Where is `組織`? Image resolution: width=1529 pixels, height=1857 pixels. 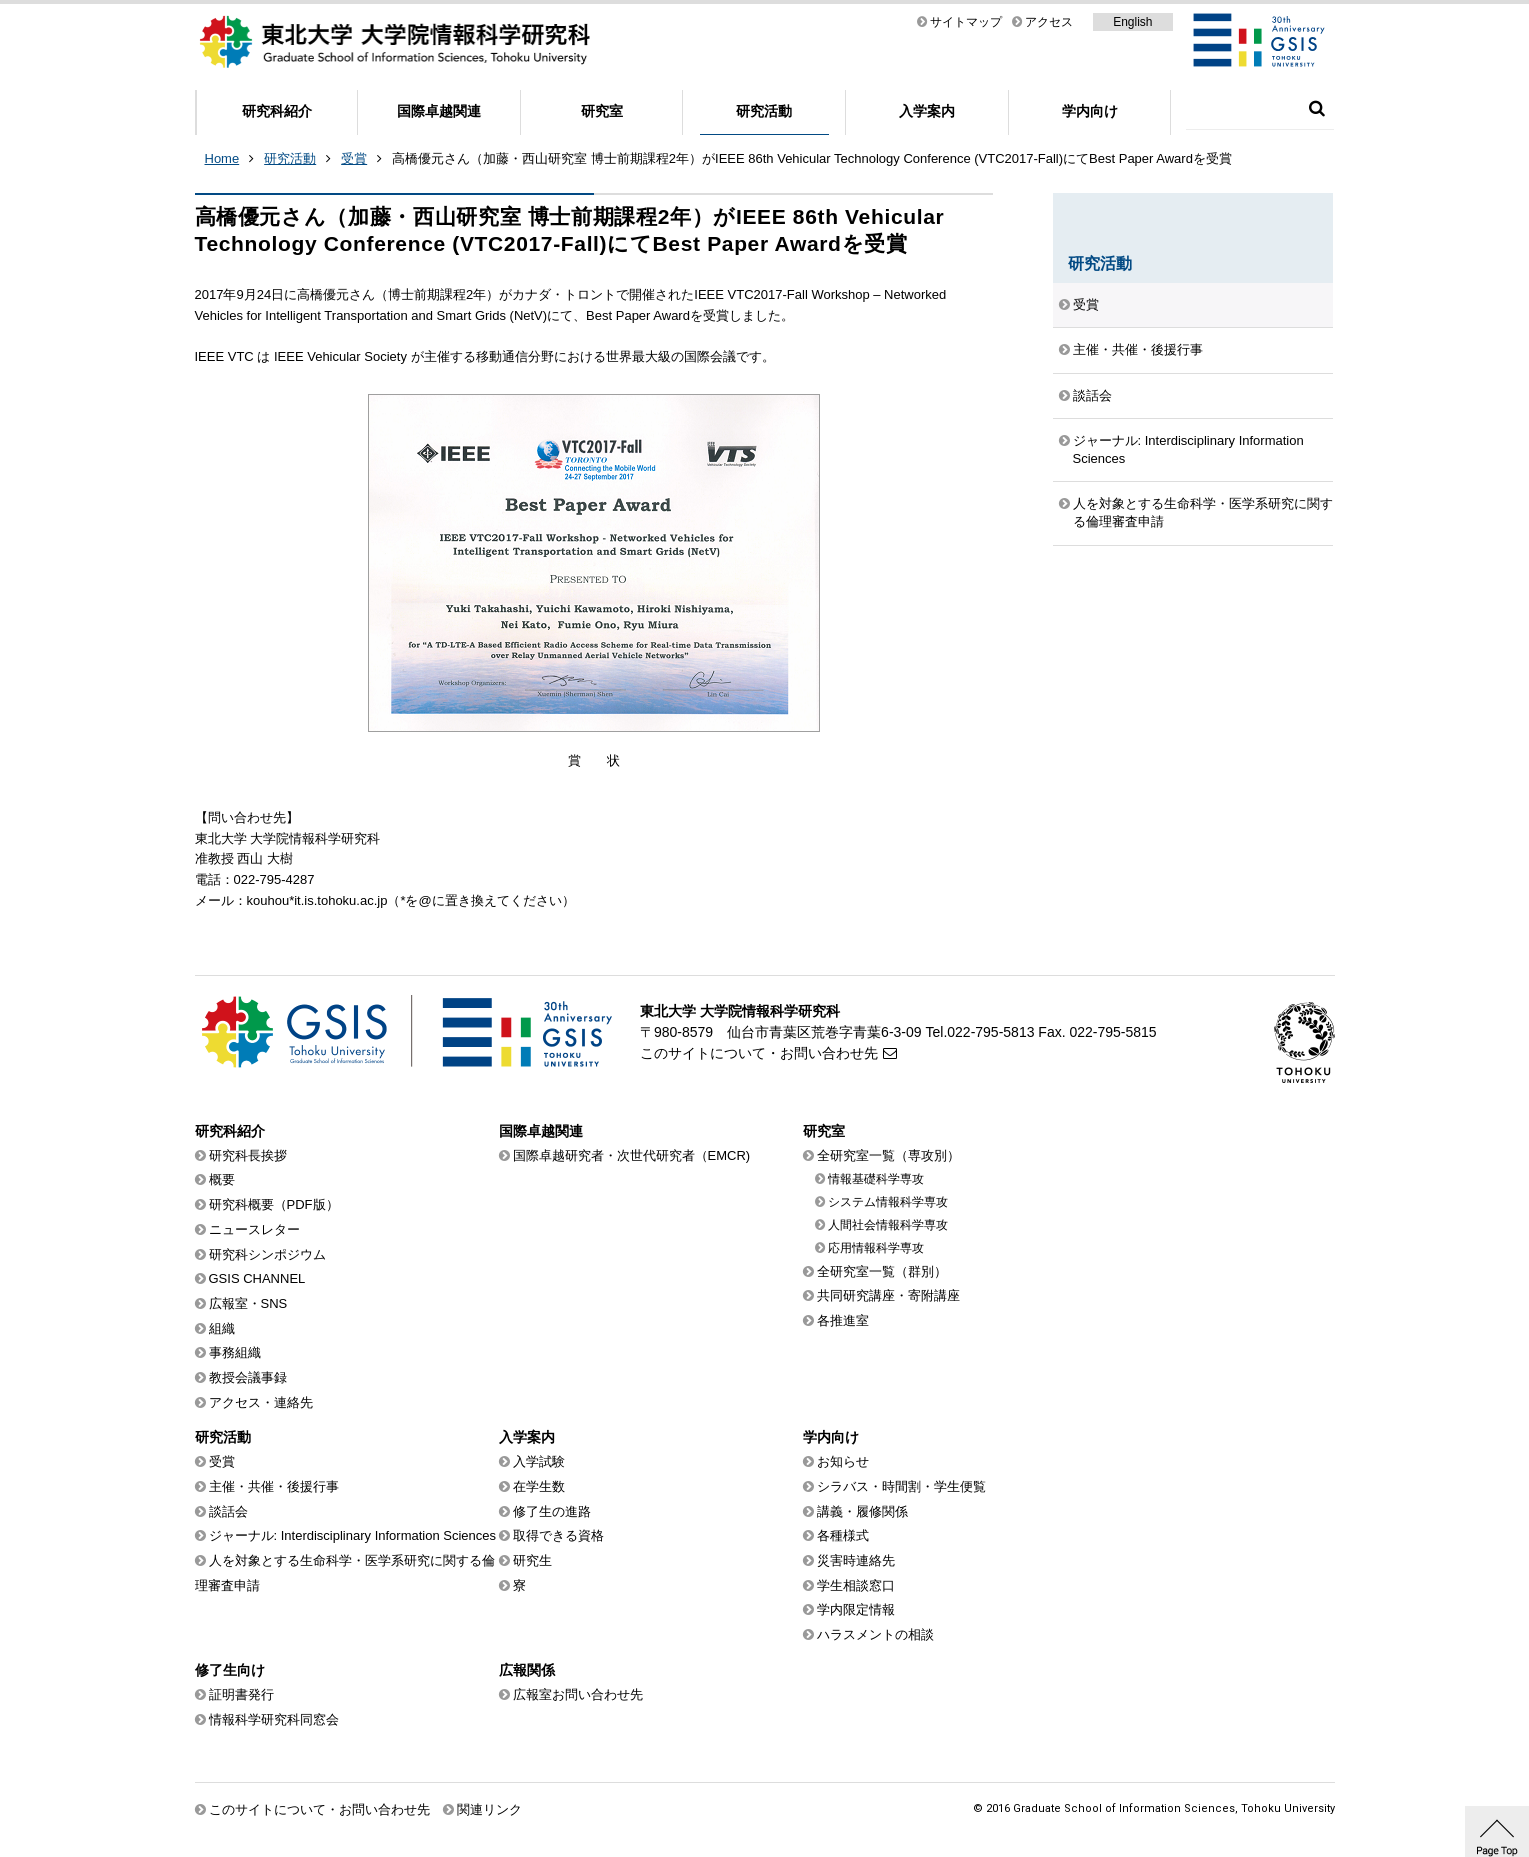
組織 is located at coordinates (222, 1328).